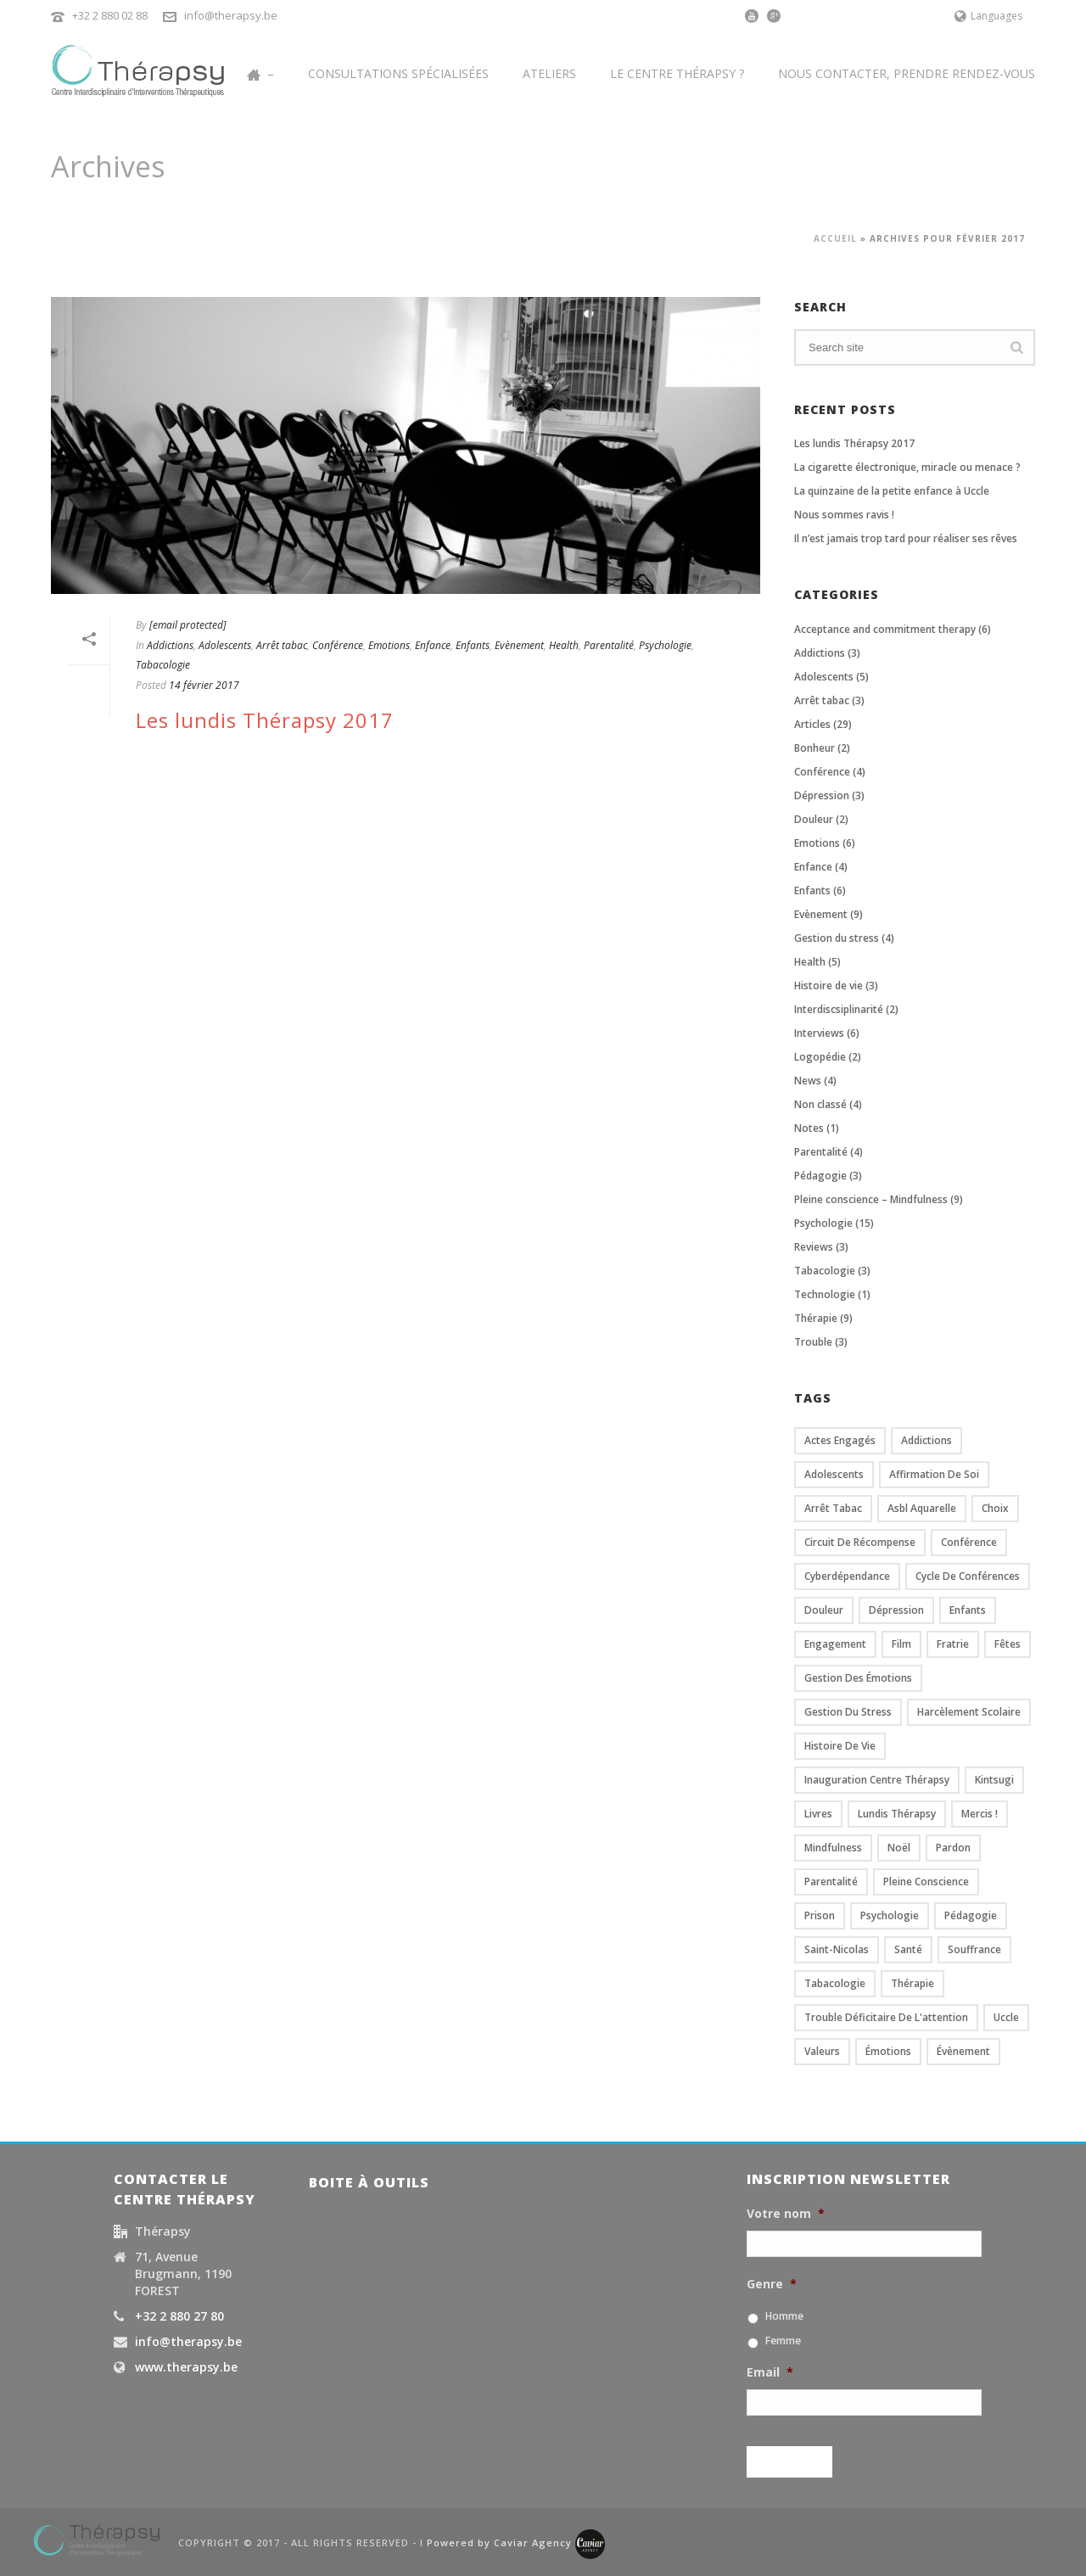 This screenshot has width=1086, height=2576. I want to click on Notes, so click(809, 1128).